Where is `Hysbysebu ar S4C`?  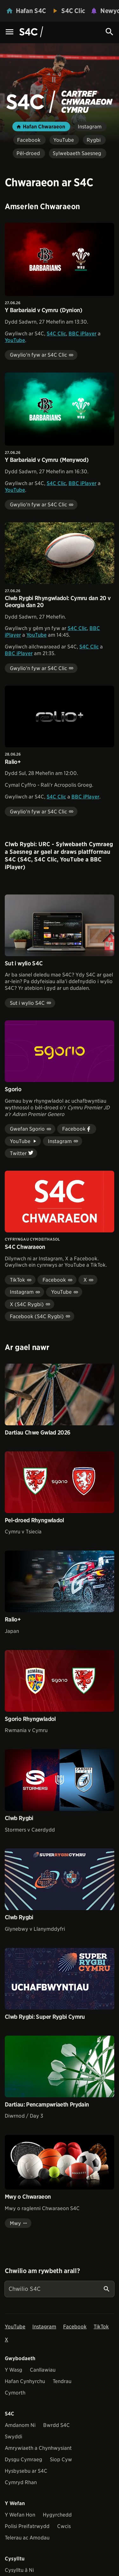
Hysbysebu ar S4C is located at coordinates (26, 2471).